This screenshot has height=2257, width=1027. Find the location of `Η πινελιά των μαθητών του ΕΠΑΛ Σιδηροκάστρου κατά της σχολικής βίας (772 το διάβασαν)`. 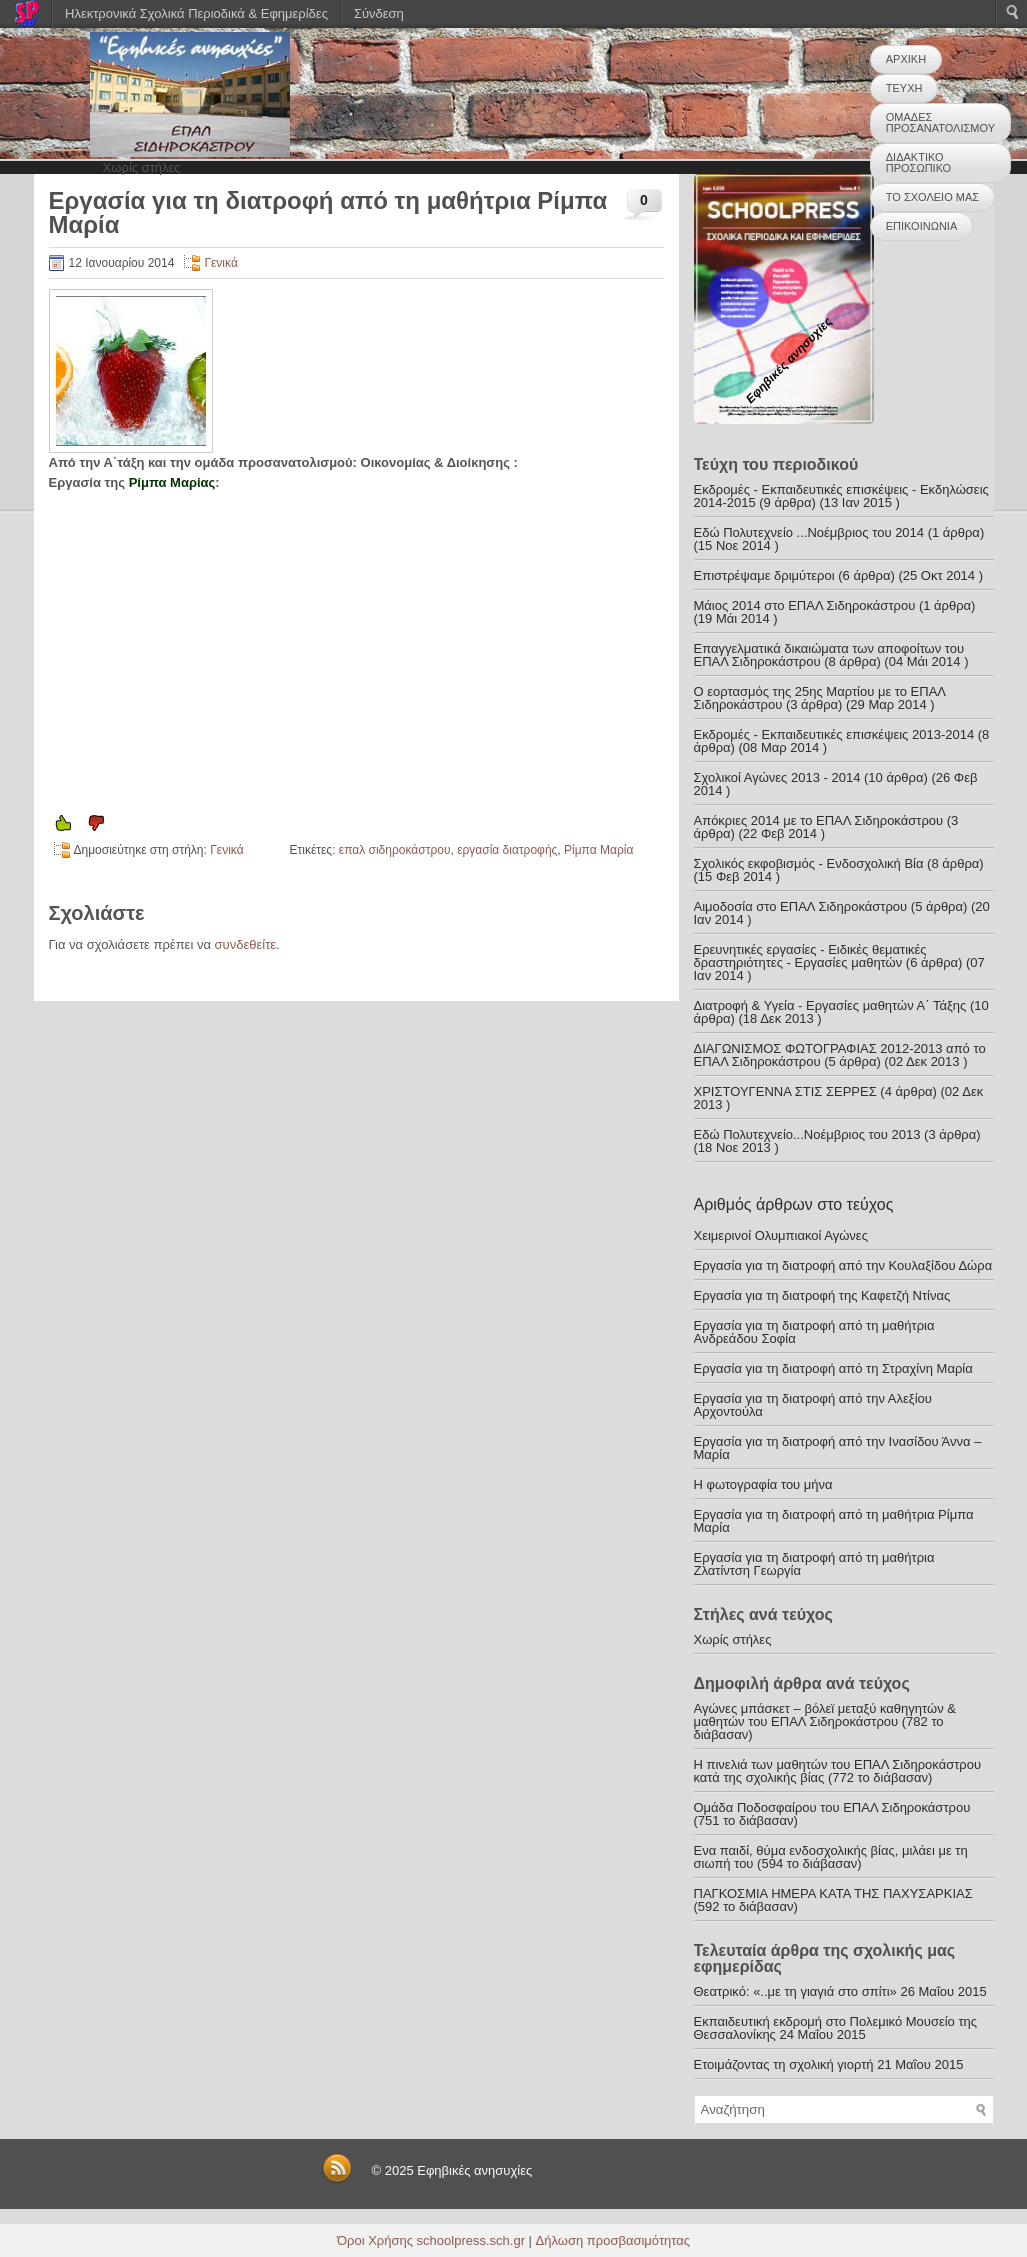

Η πινελιά των μαθητών του ΕΠΑΛ Σιδηροκάστρου κατά της σχολικής βίας (772 το διάβασαν) is located at coordinates (838, 1771).